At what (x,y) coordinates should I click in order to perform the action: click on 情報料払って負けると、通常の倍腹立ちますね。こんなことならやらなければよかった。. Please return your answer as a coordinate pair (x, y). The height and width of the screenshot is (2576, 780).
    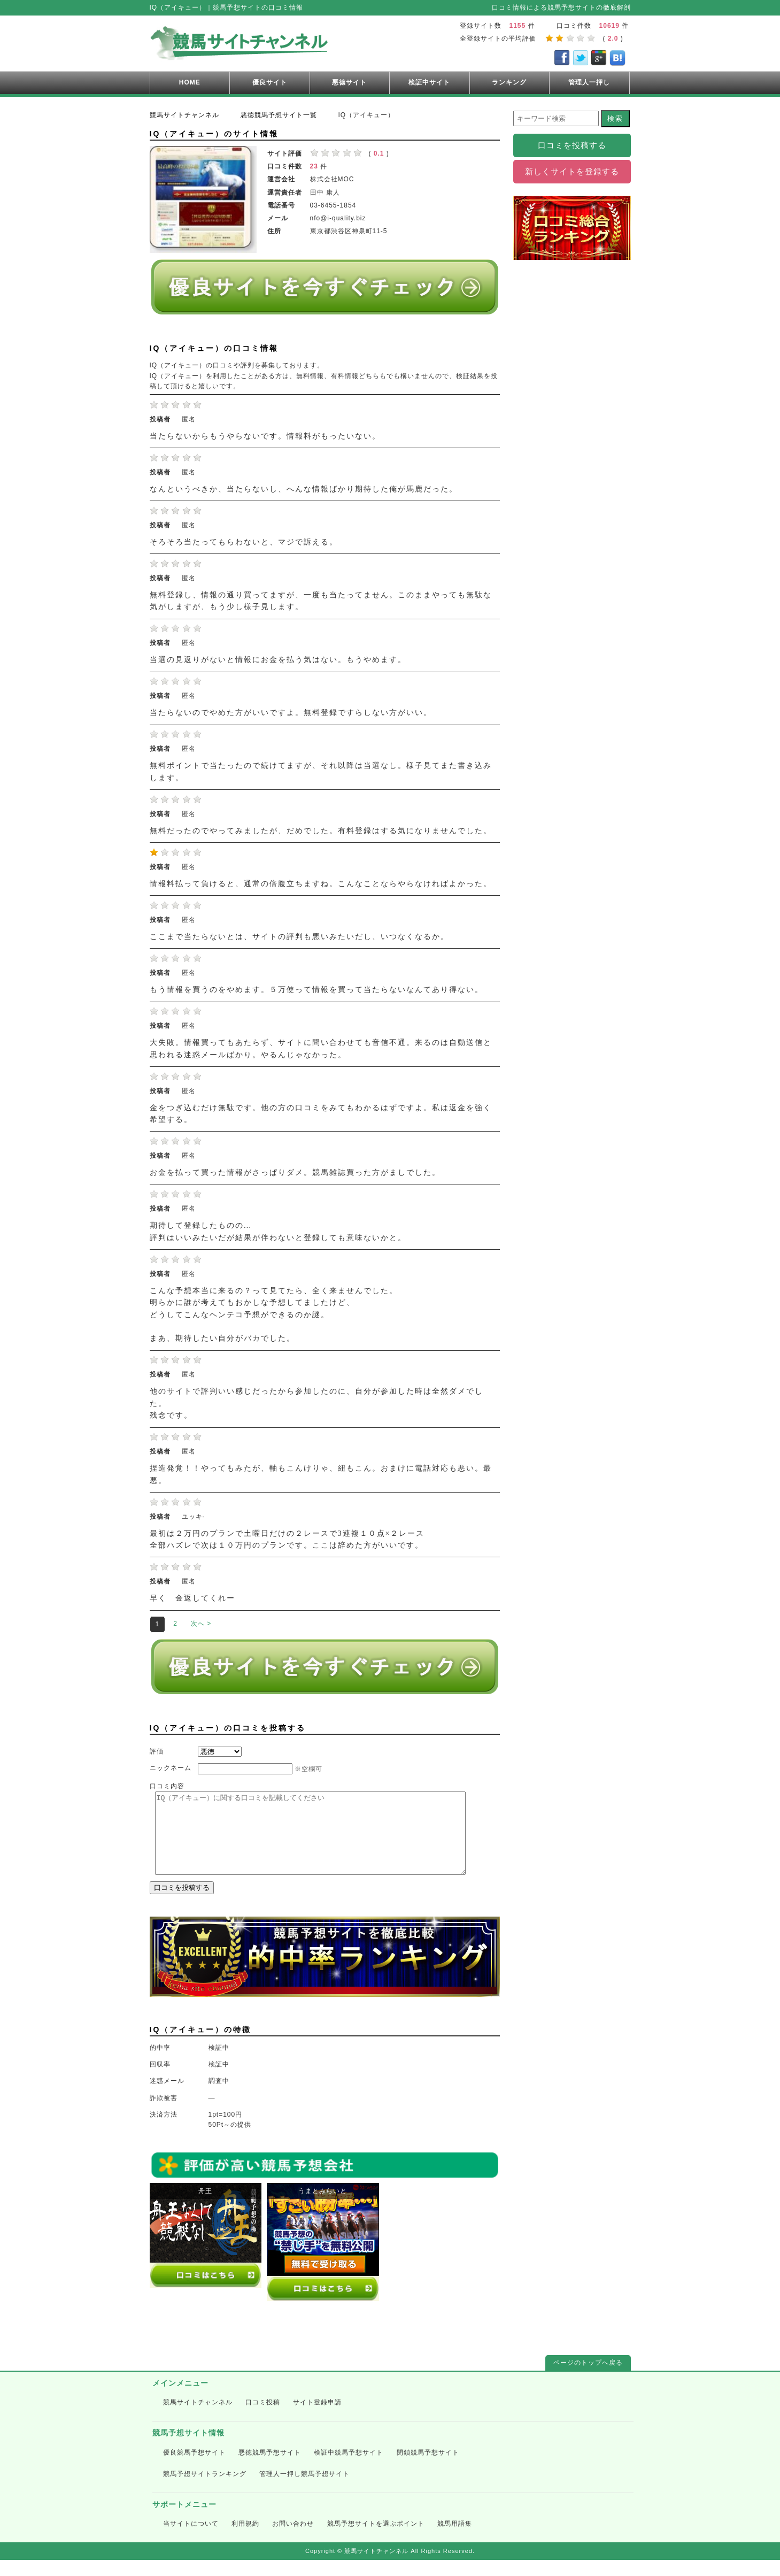
    Looking at the image, I should click on (321, 884).